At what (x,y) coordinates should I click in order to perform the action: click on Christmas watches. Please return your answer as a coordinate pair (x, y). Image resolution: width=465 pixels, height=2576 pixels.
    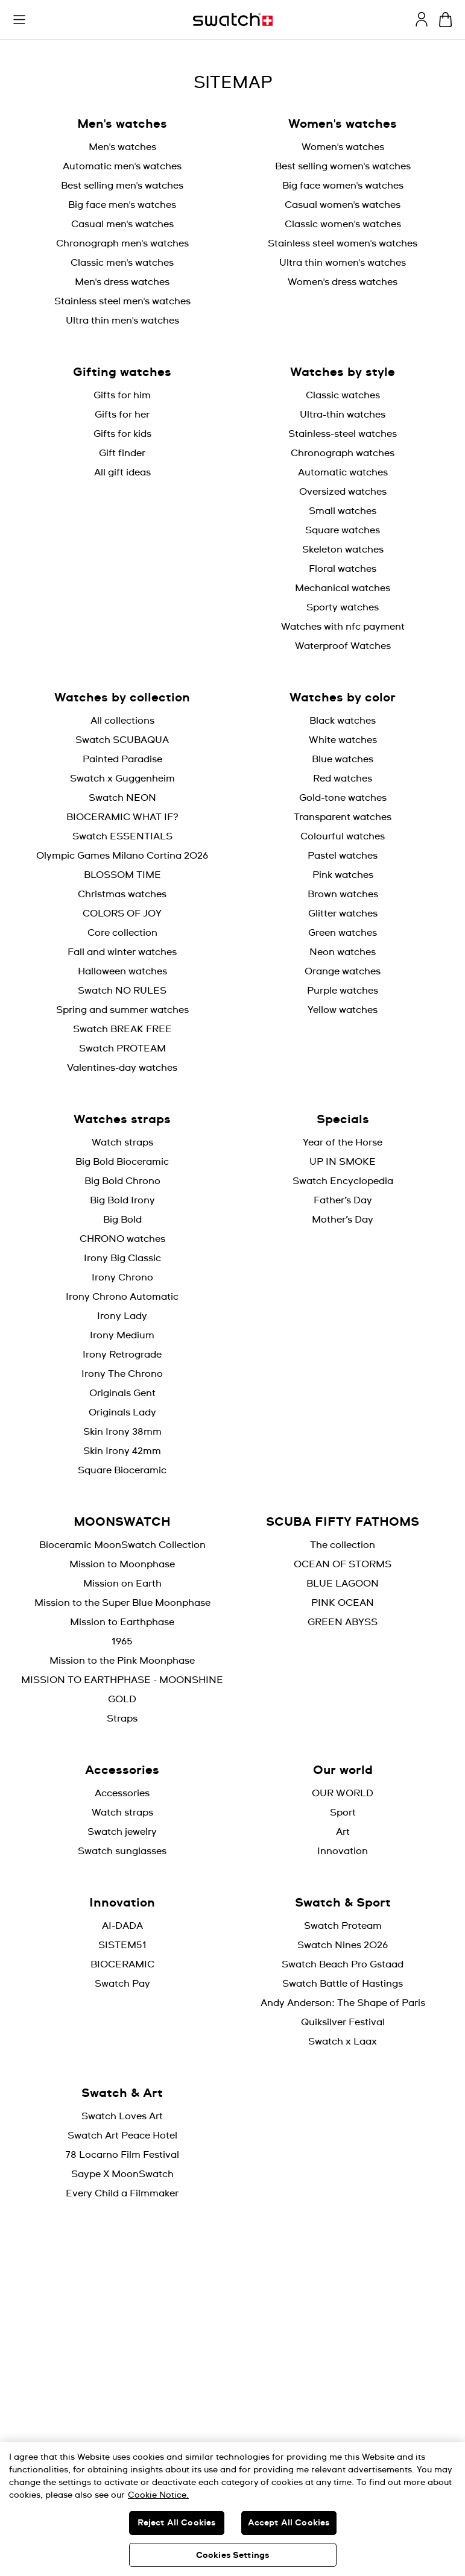
    Looking at the image, I should click on (122, 894).